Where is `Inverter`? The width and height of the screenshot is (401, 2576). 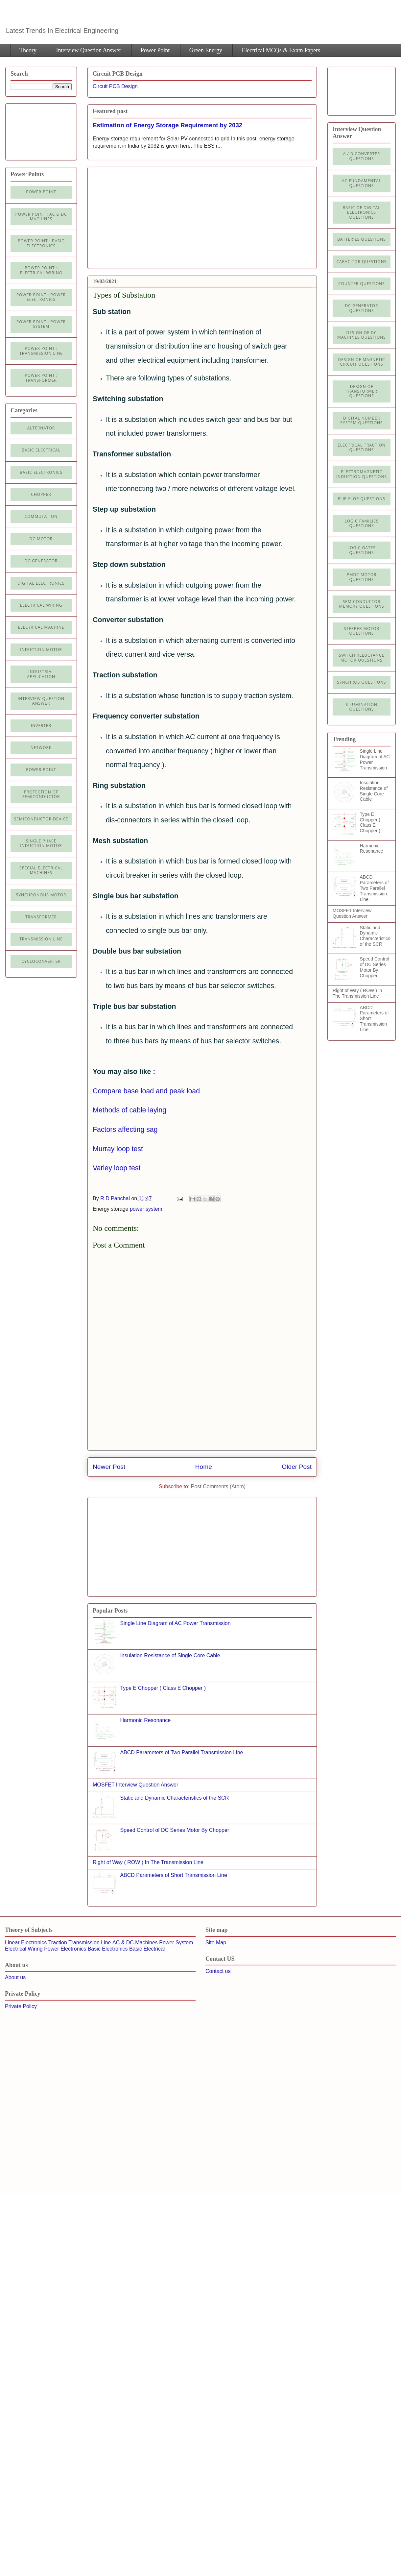
Inverter is located at coordinates (41, 725).